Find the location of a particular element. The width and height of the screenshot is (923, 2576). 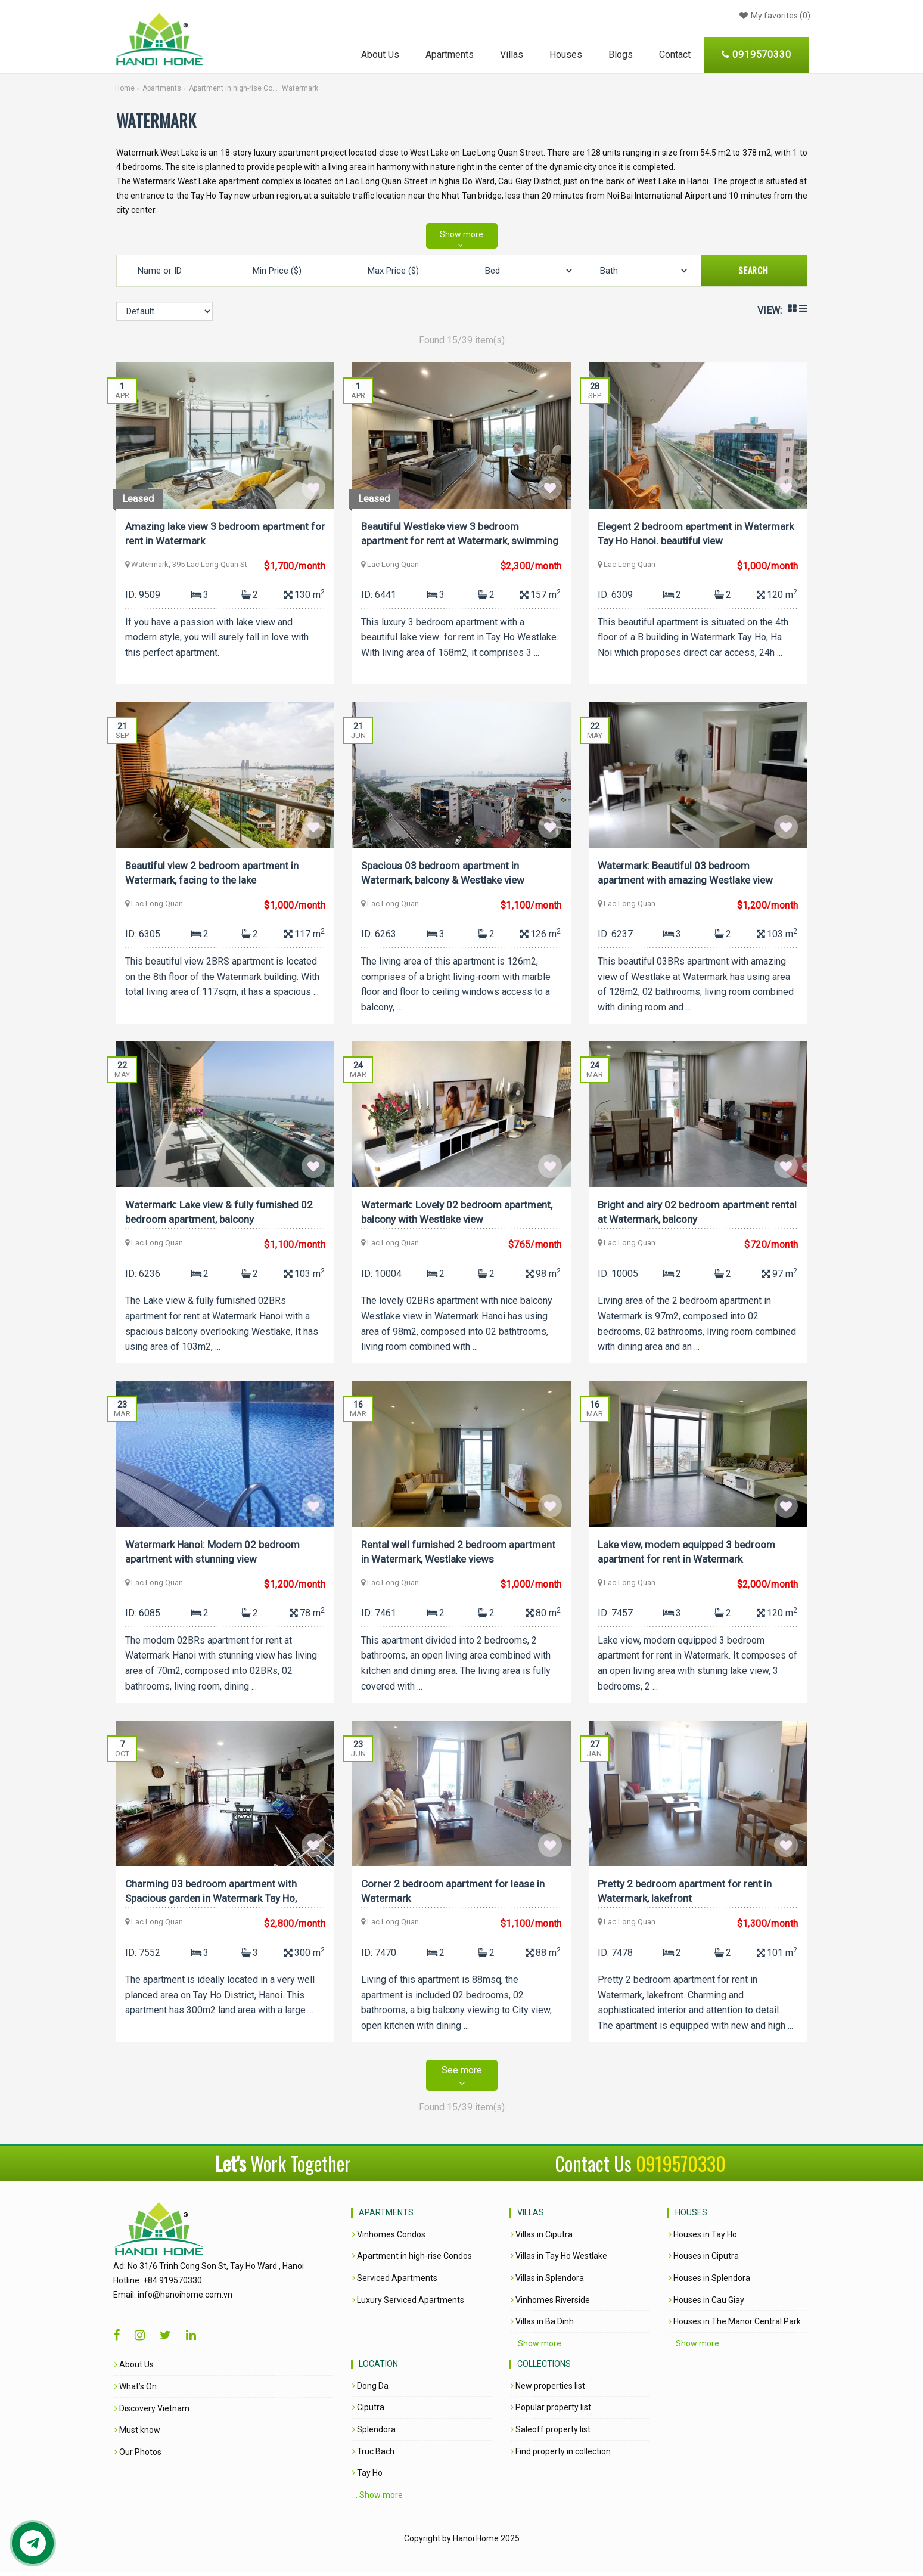

Villas in Ciputra is located at coordinates (542, 2238).